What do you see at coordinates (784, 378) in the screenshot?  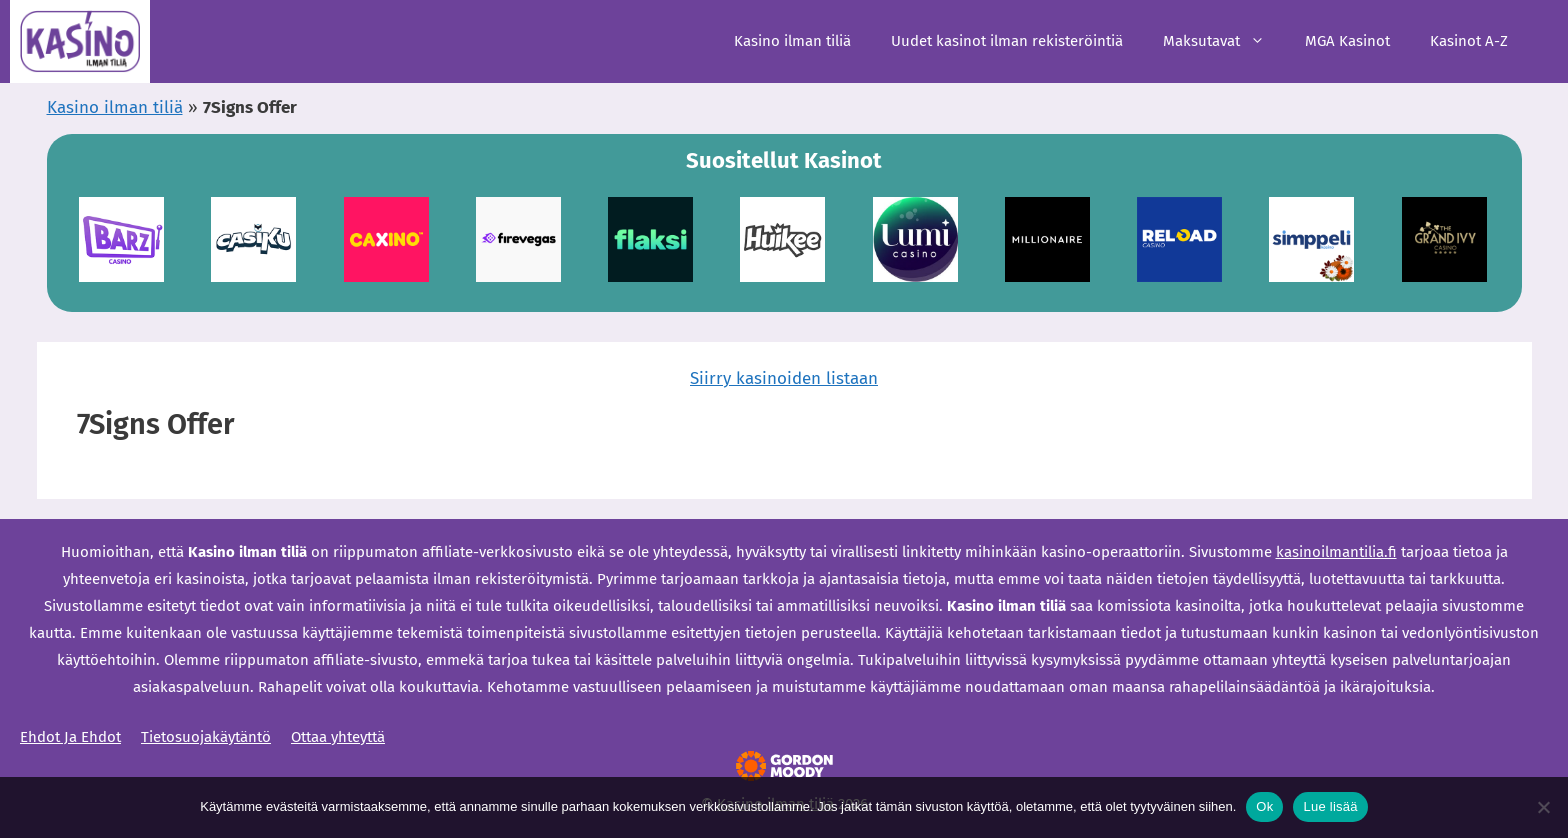 I see `Siirry kasinoiden listaan` at bounding box center [784, 378].